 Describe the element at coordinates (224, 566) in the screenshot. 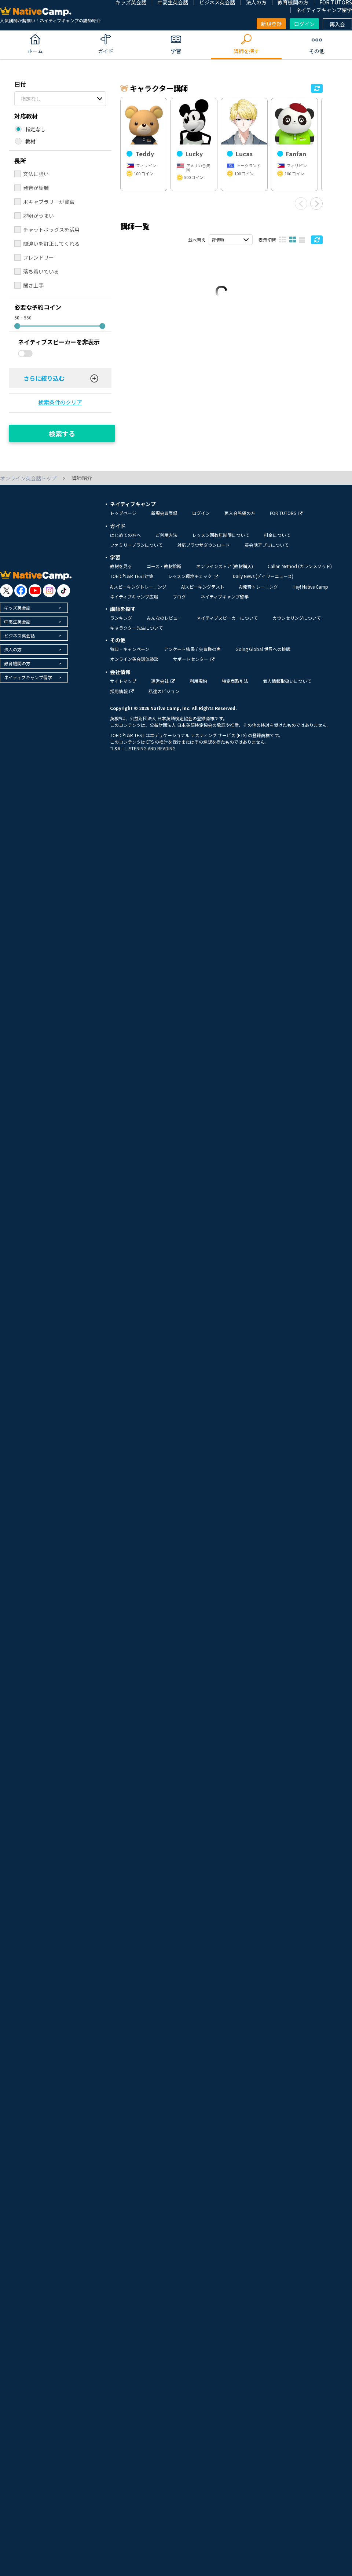

I see `オンラインストア (教材購入)` at that location.